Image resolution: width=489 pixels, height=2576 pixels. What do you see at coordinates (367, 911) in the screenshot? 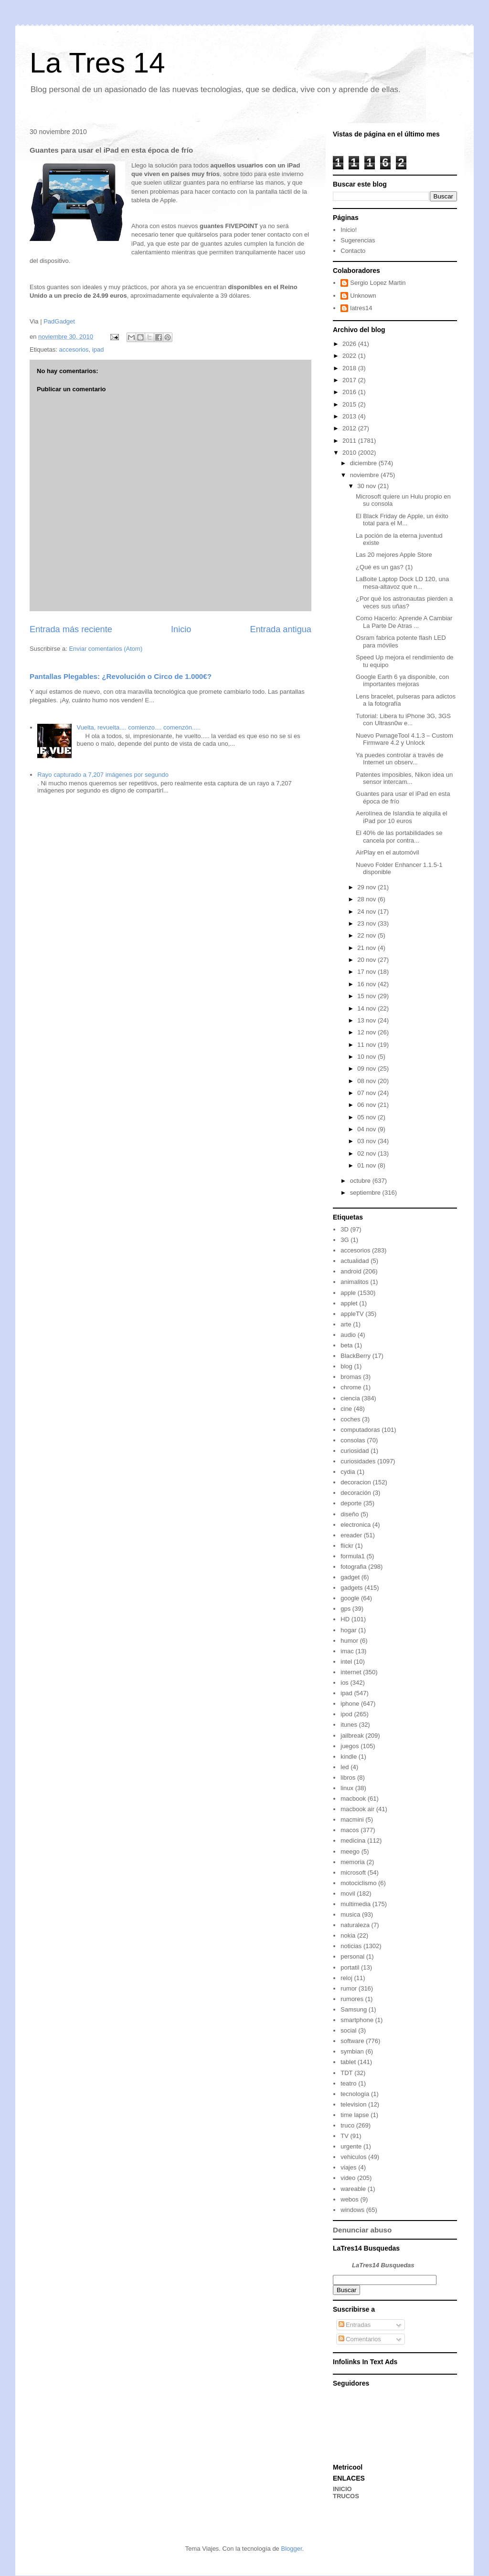
I see `24 nov` at bounding box center [367, 911].